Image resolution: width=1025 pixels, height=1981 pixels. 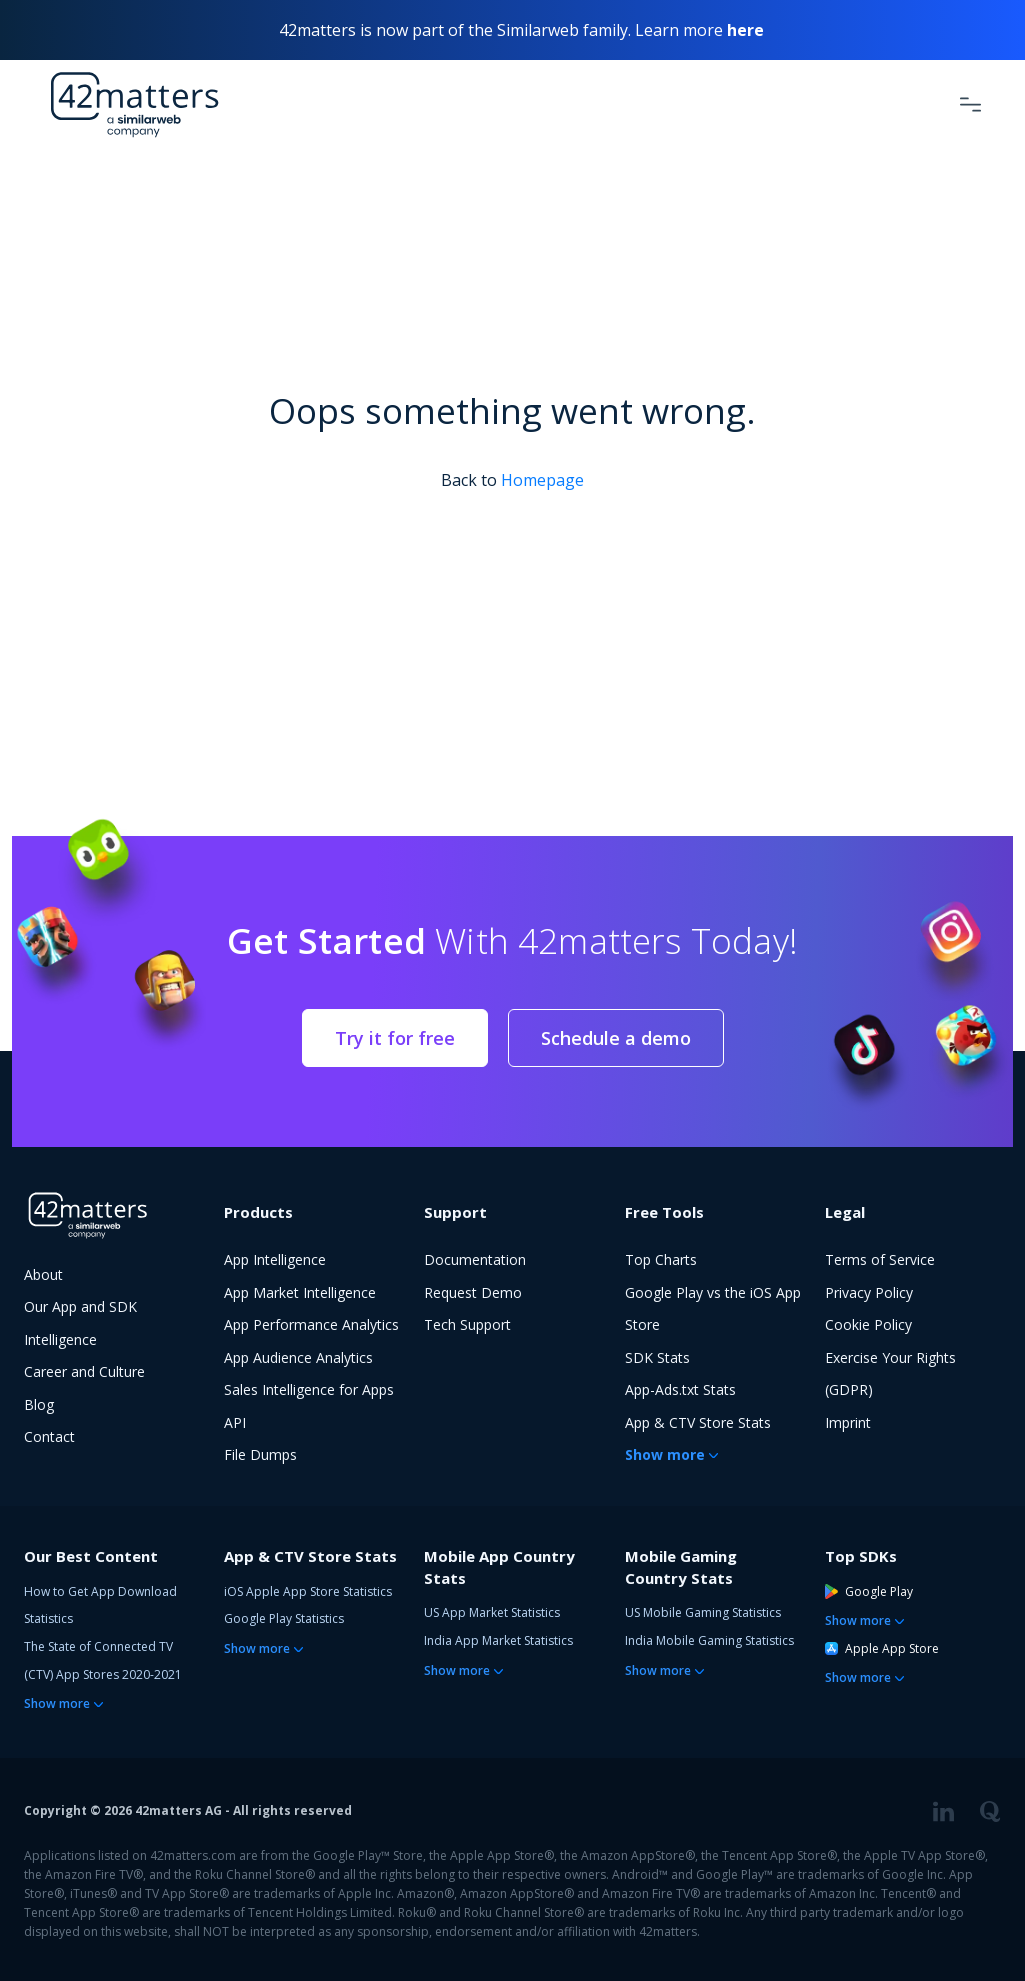 What do you see at coordinates (473, 1292) in the screenshot?
I see `Request Demo` at bounding box center [473, 1292].